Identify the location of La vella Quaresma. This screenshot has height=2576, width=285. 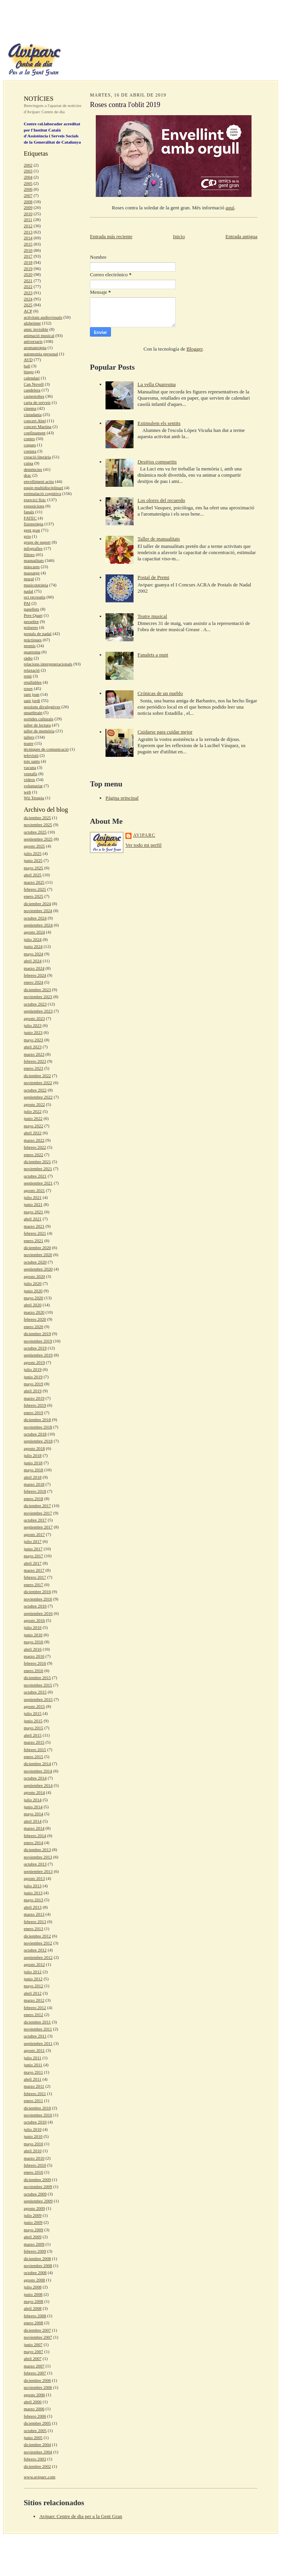
(156, 384).